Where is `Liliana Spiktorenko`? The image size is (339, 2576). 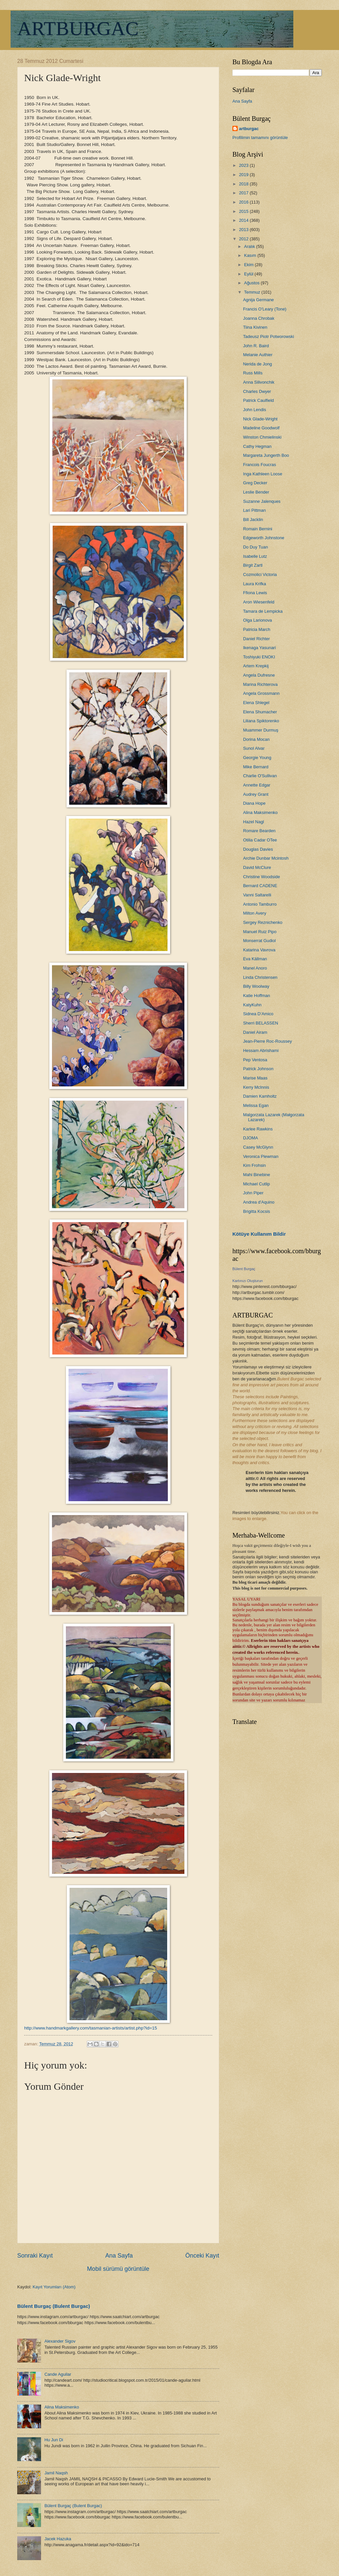
Liliana Spiktorenko is located at coordinates (261, 720).